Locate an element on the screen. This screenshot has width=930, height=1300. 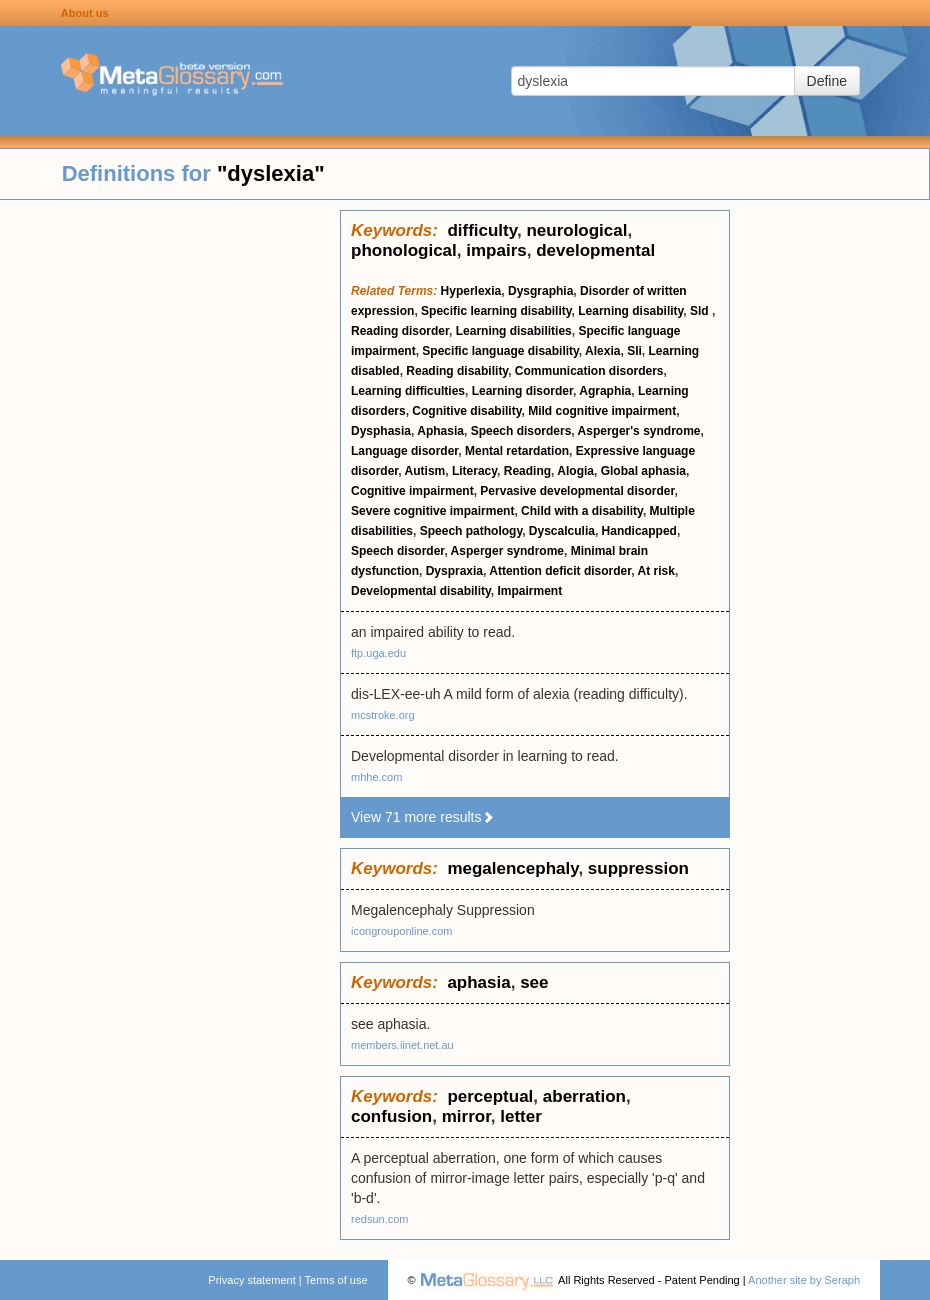
Another site by Seraph is located at coordinates (804, 1280).